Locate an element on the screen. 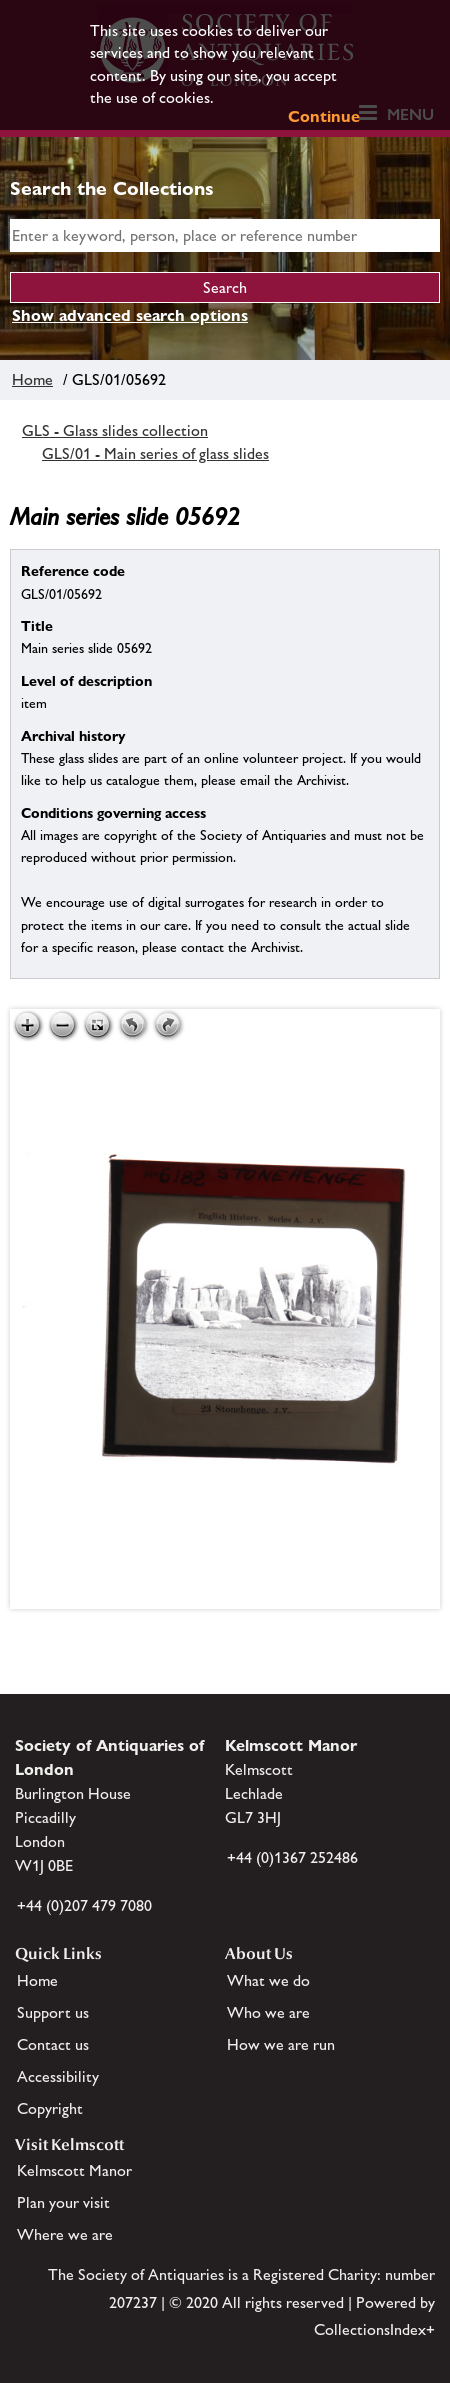  Copyright is located at coordinates (50, 2108).